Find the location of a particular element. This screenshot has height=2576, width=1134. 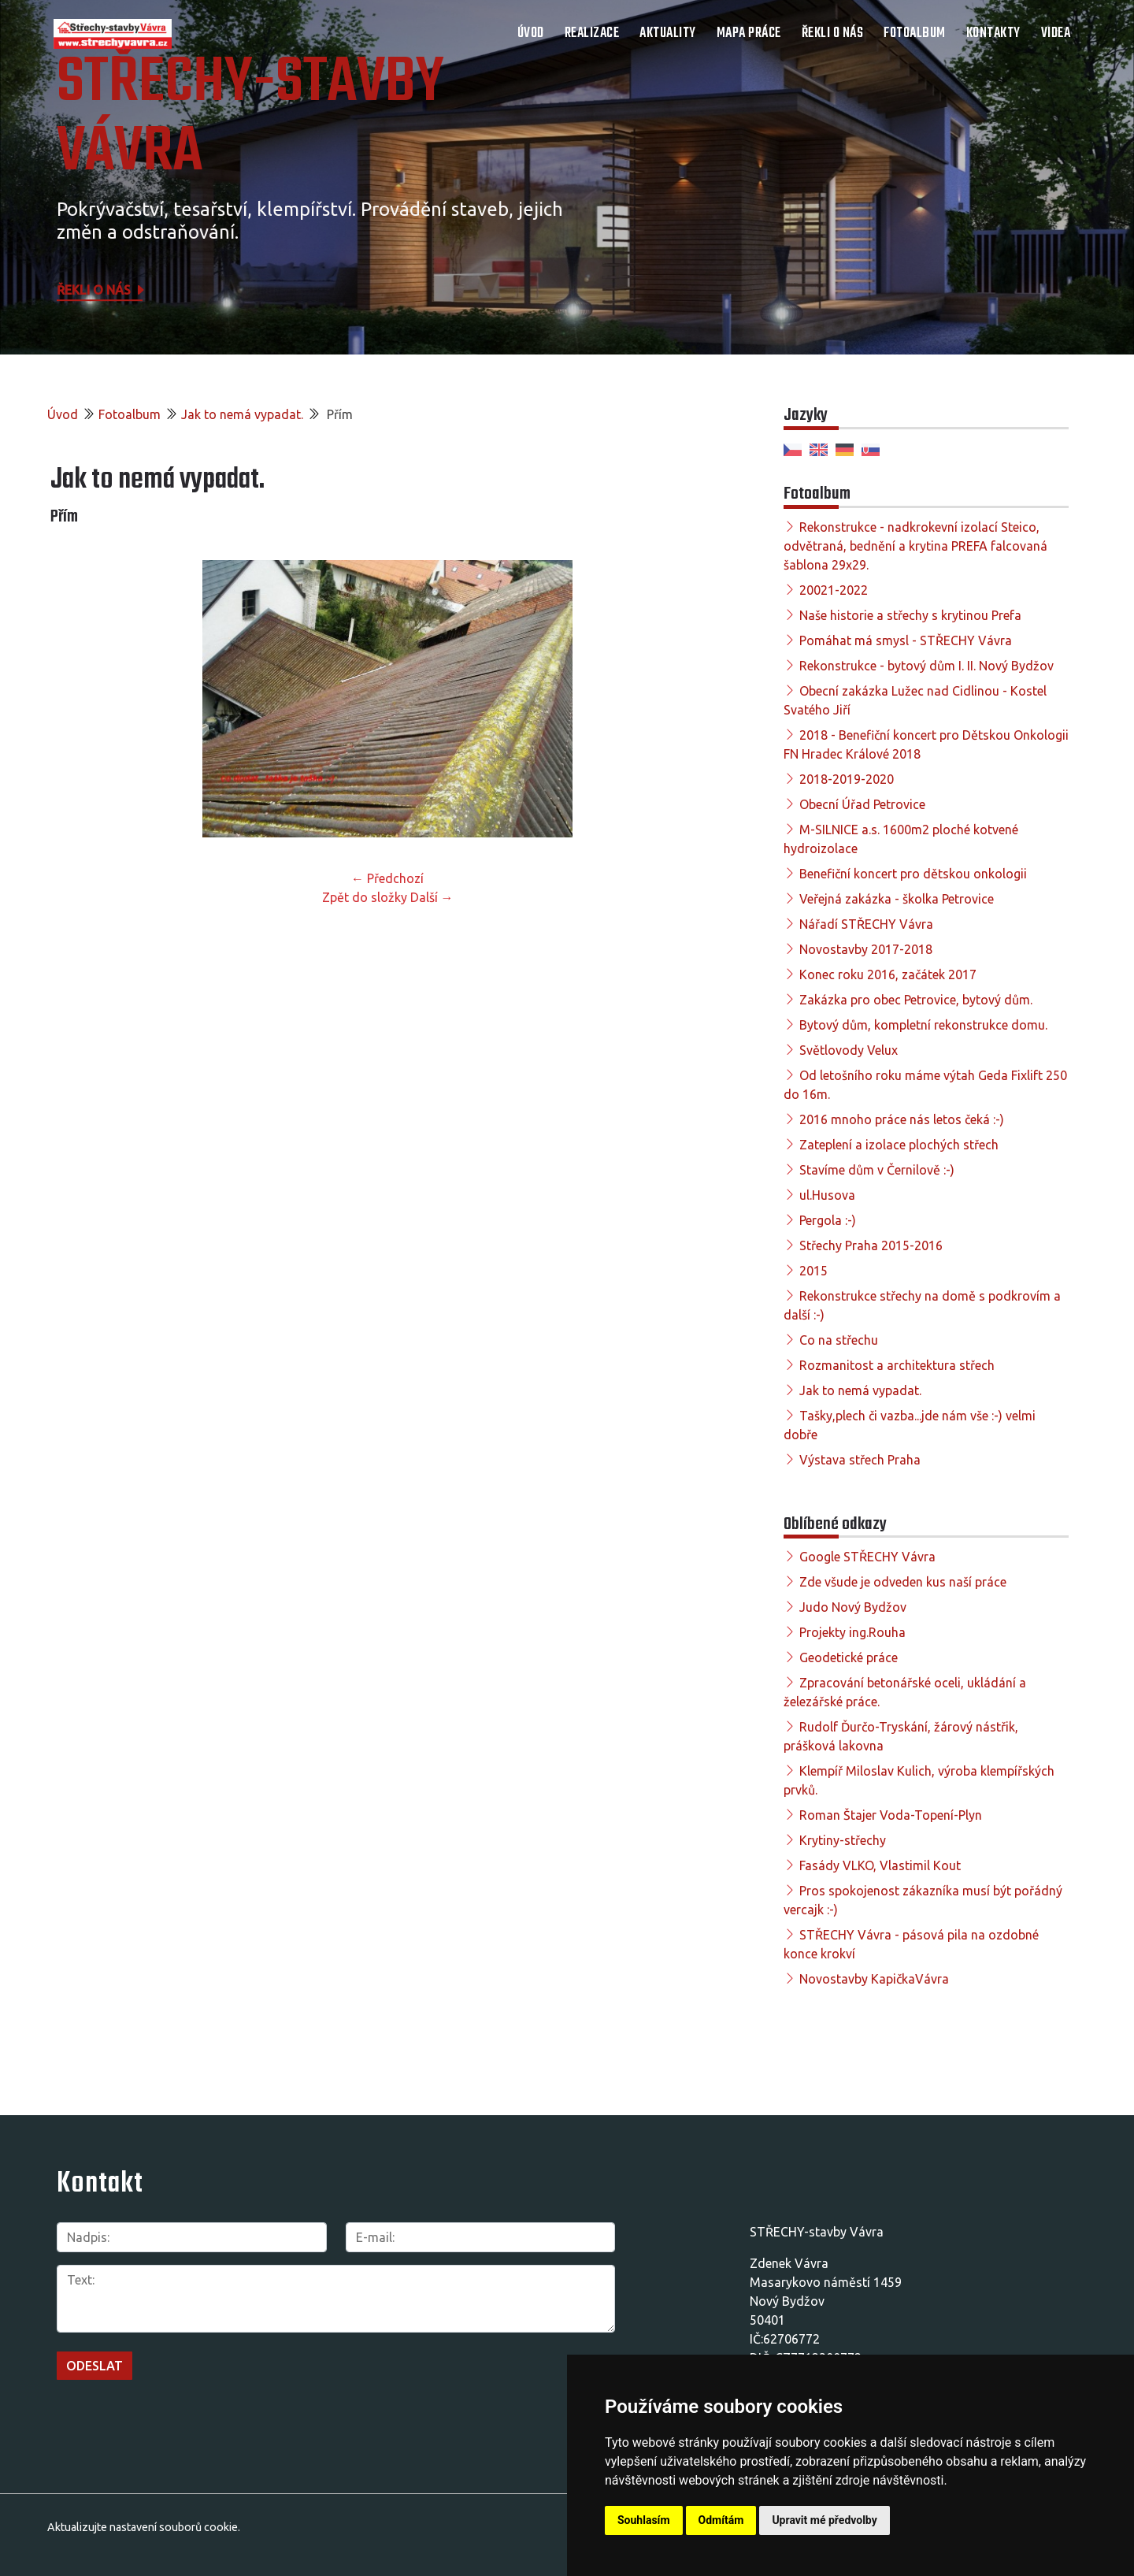

Zpět do složky is located at coordinates (364, 897).